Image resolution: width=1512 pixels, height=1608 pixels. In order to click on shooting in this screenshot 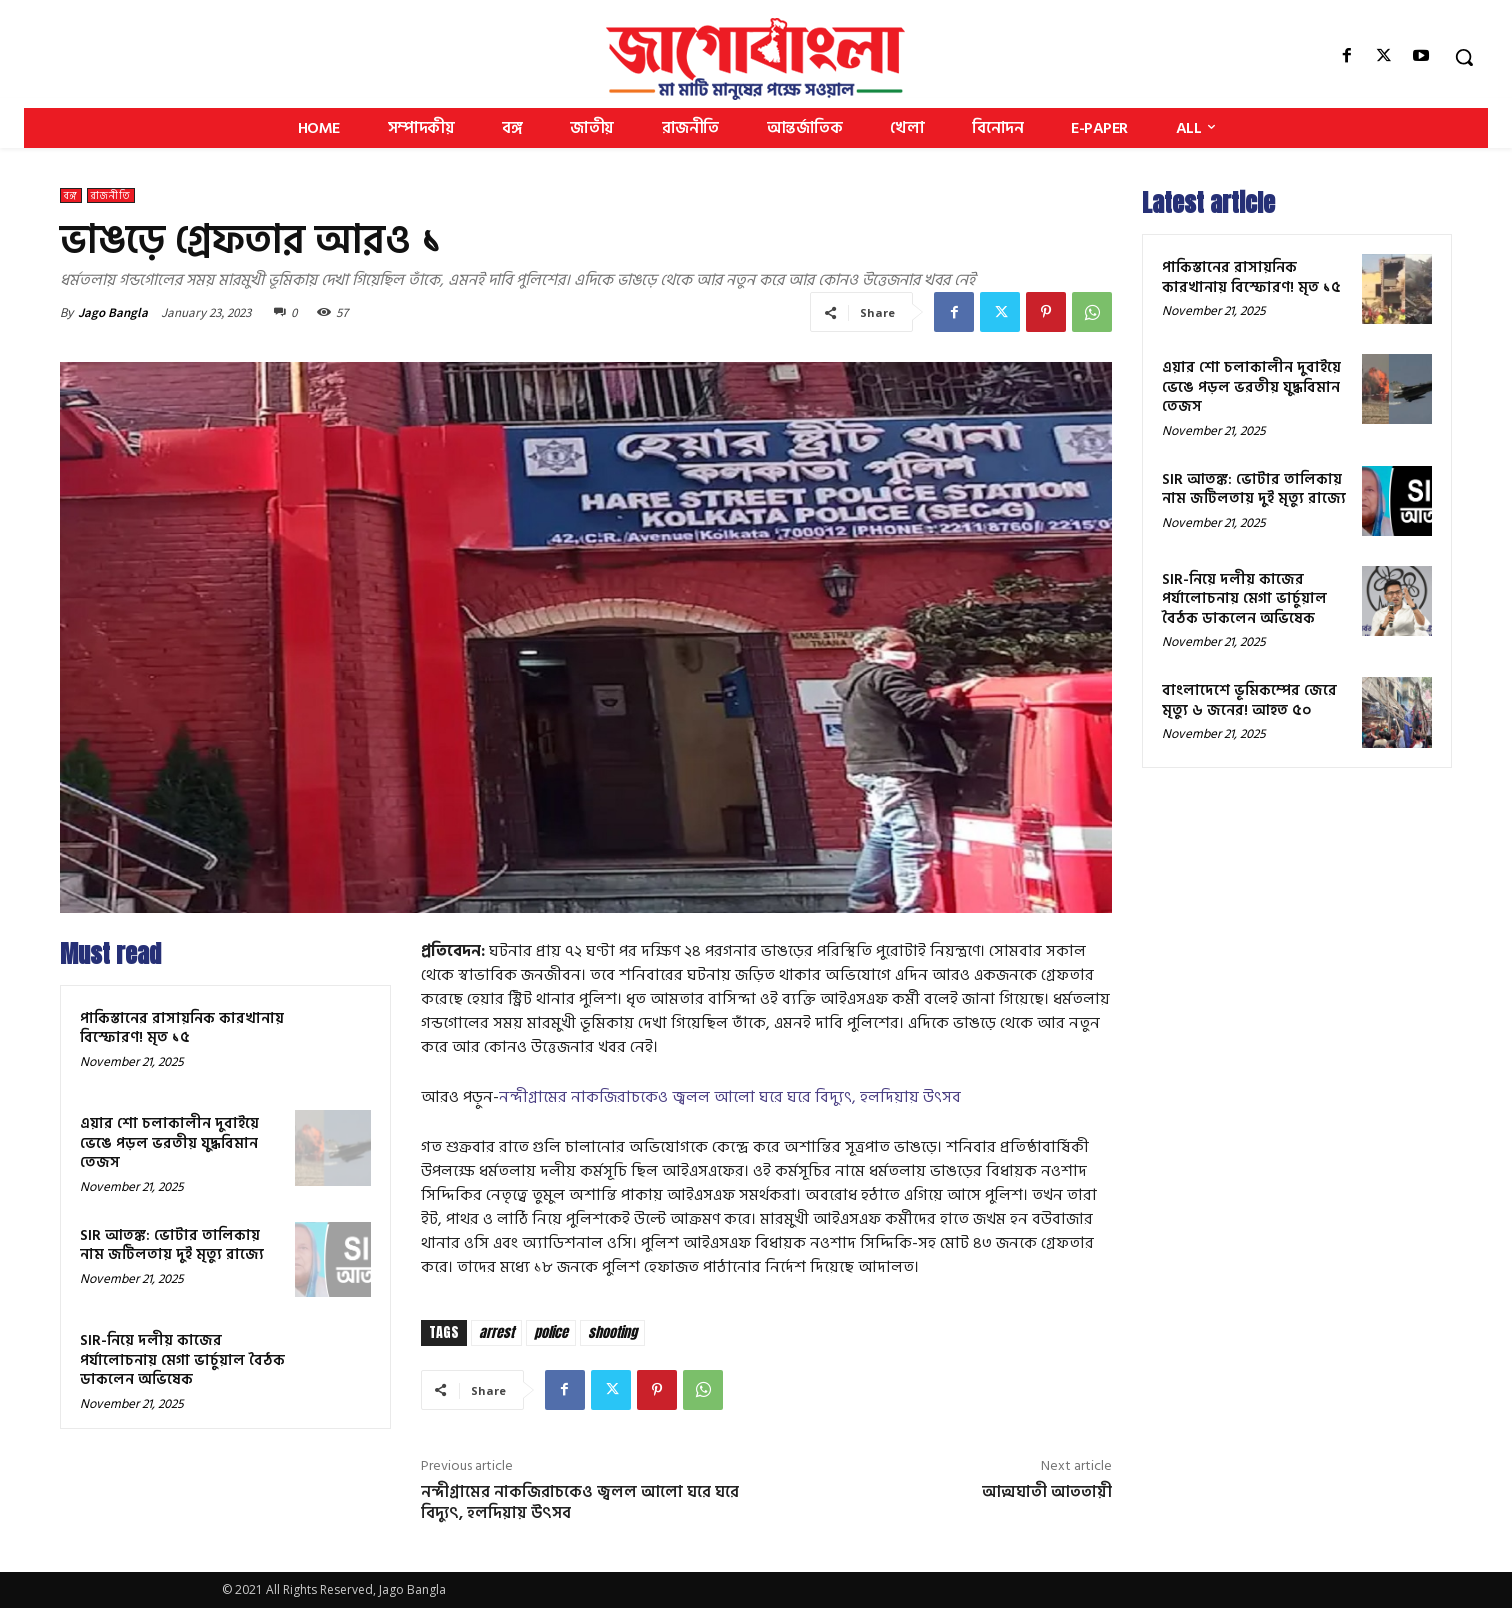, I will do `click(612, 1332)`.